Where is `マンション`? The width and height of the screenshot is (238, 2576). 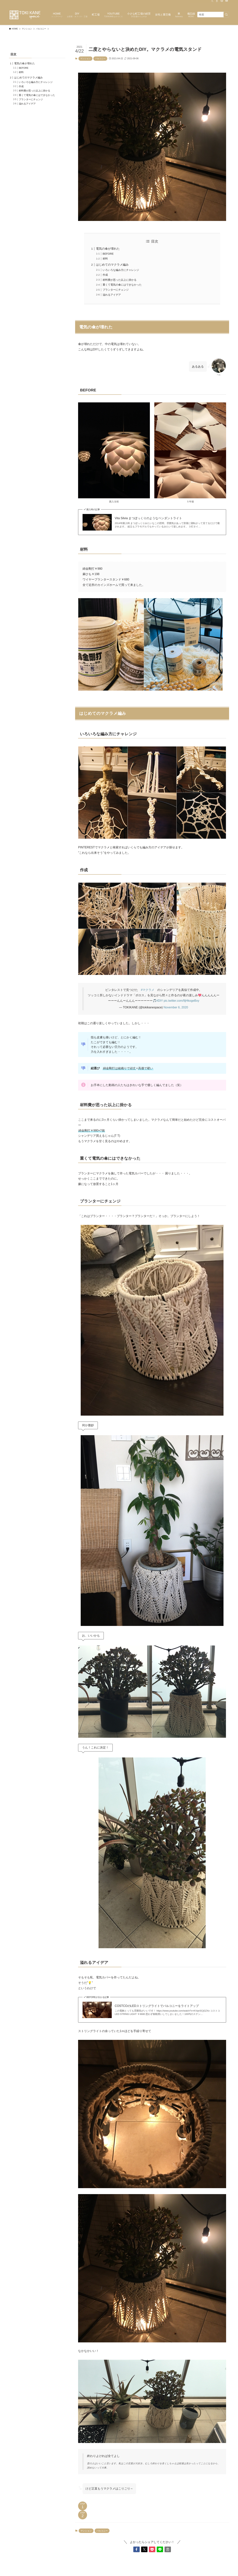
マンション is located at coordinates (85, 58).